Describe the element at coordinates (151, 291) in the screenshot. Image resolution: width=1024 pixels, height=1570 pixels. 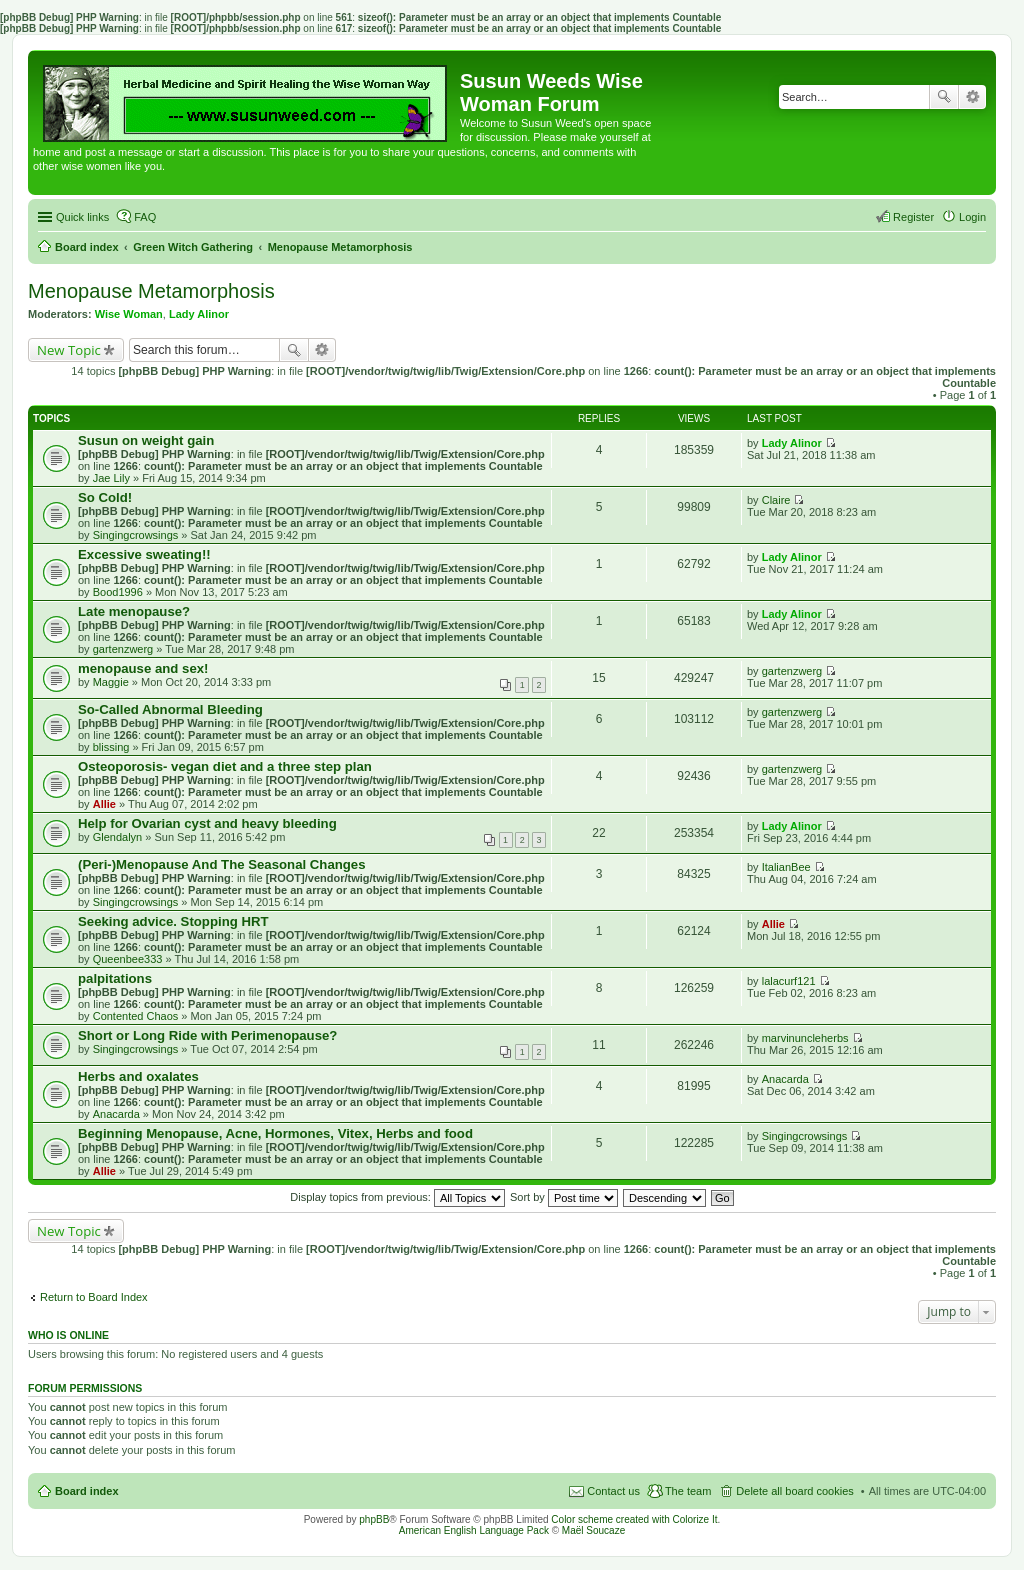
I see `Menopause Metamorphosis` at that location.